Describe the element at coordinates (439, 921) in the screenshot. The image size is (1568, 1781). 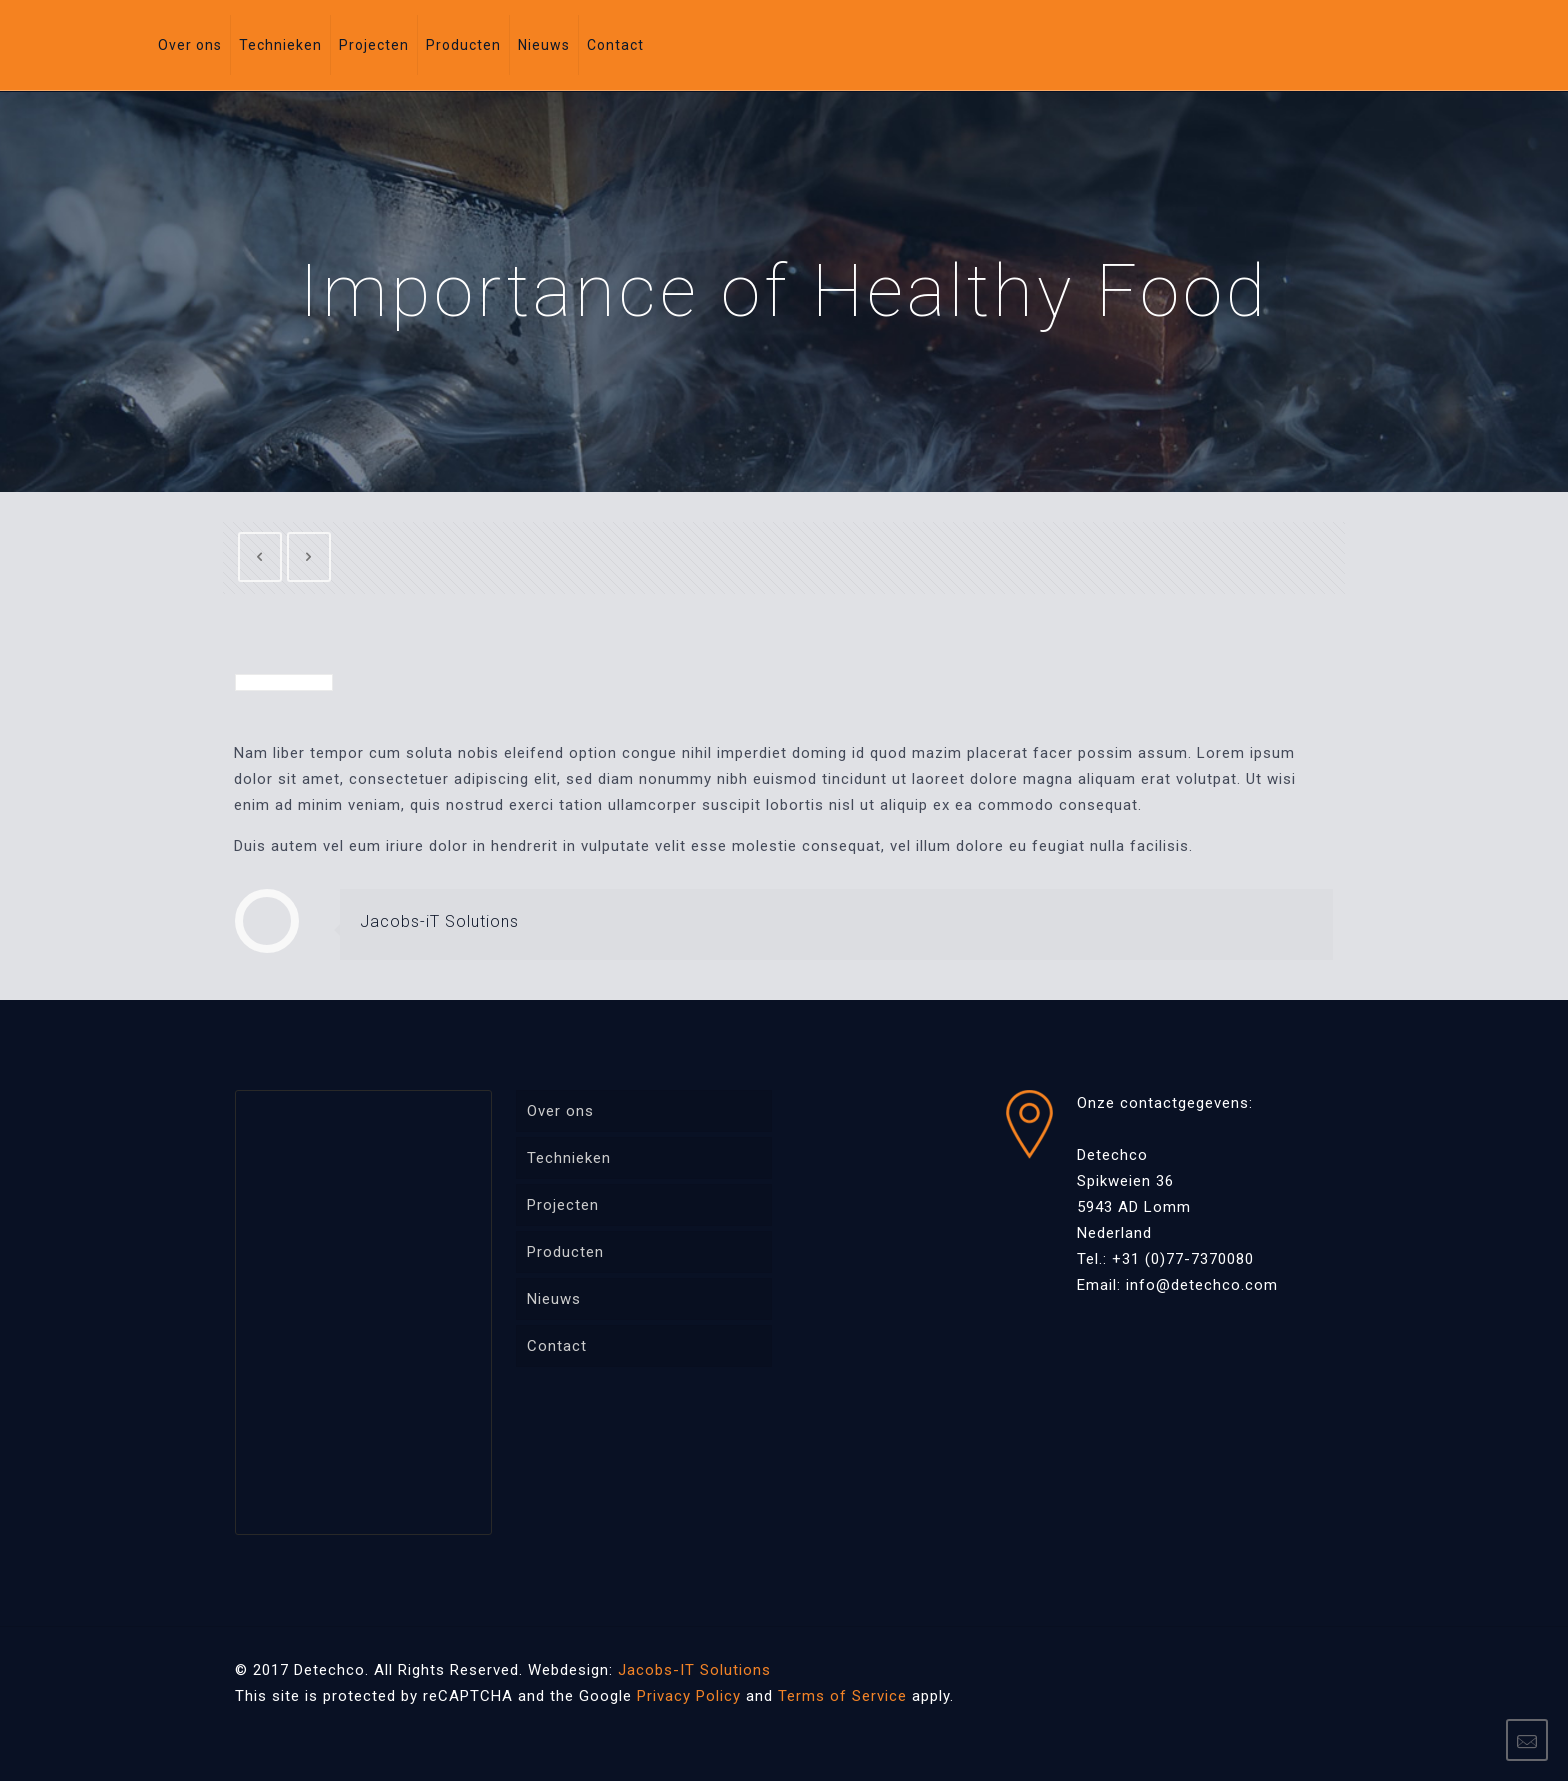
I see `Jacobs-iT Solutions` at that location.